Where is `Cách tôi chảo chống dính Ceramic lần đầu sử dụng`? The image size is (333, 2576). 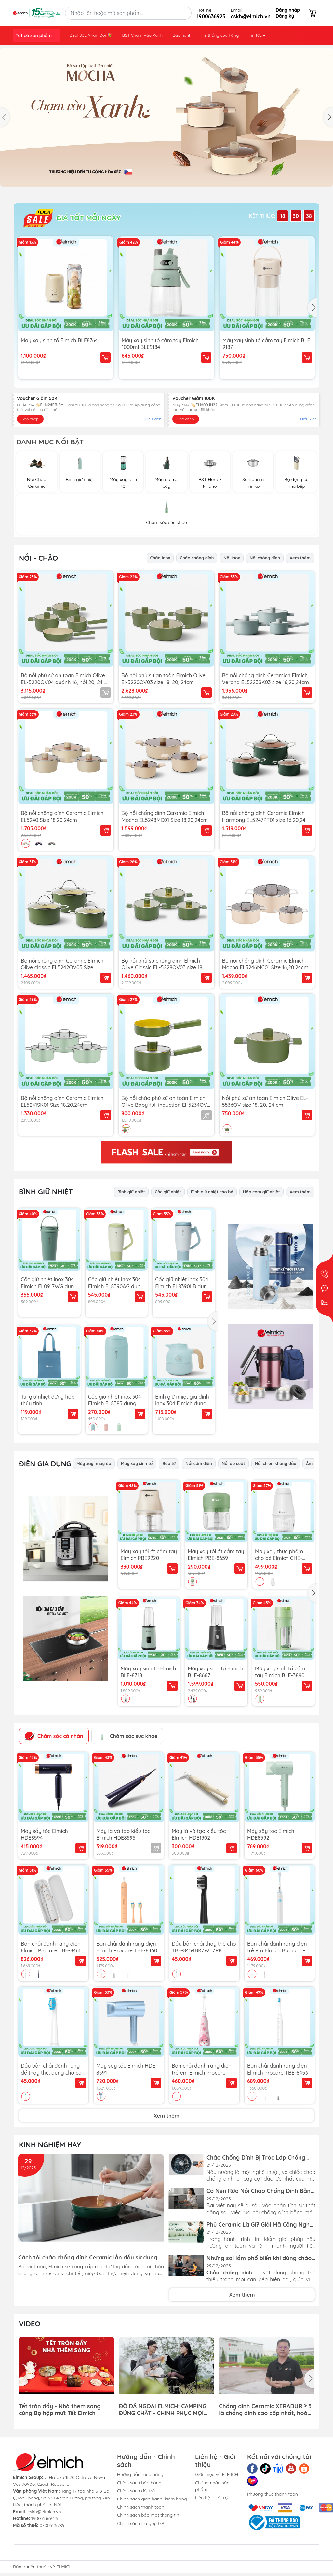
Cách tôi chảo chống dính Ceramic lần đầu sử dụng is located at coordinates (87, 2257).